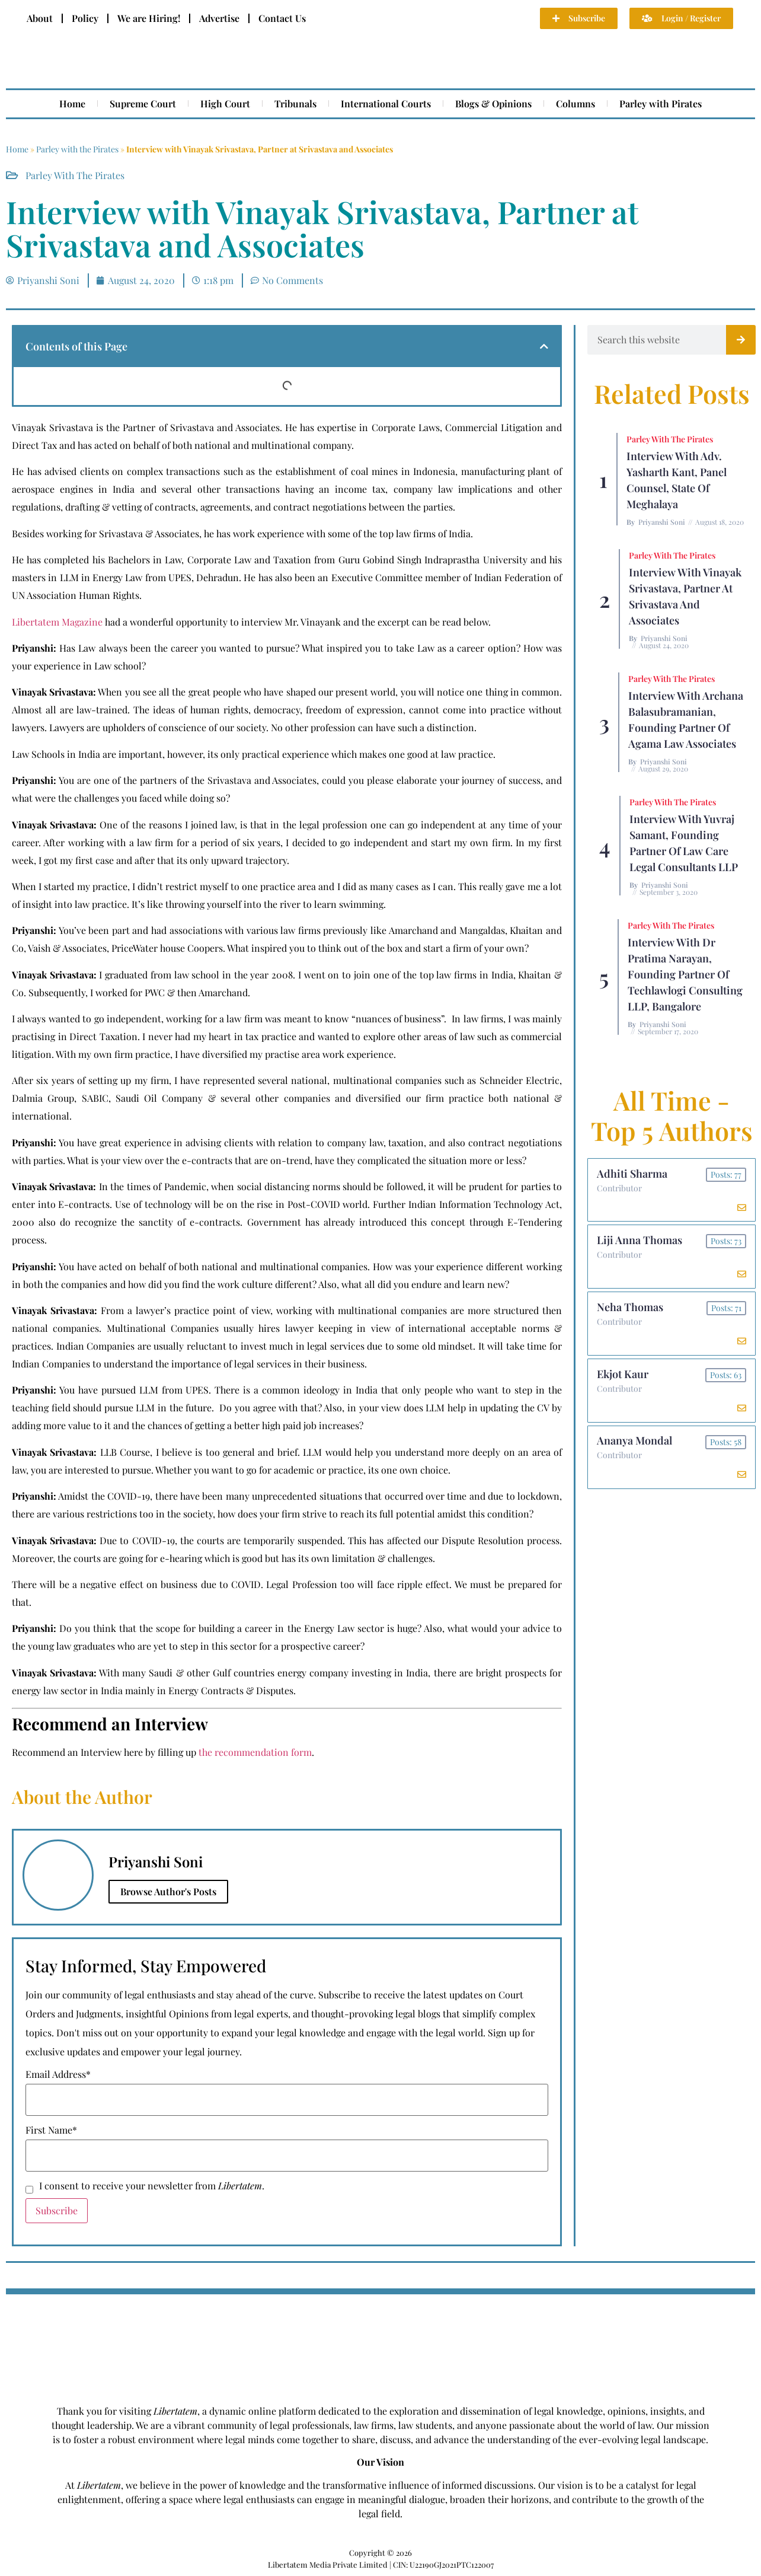  I want to click on Supreme Court, so click(143, 103).